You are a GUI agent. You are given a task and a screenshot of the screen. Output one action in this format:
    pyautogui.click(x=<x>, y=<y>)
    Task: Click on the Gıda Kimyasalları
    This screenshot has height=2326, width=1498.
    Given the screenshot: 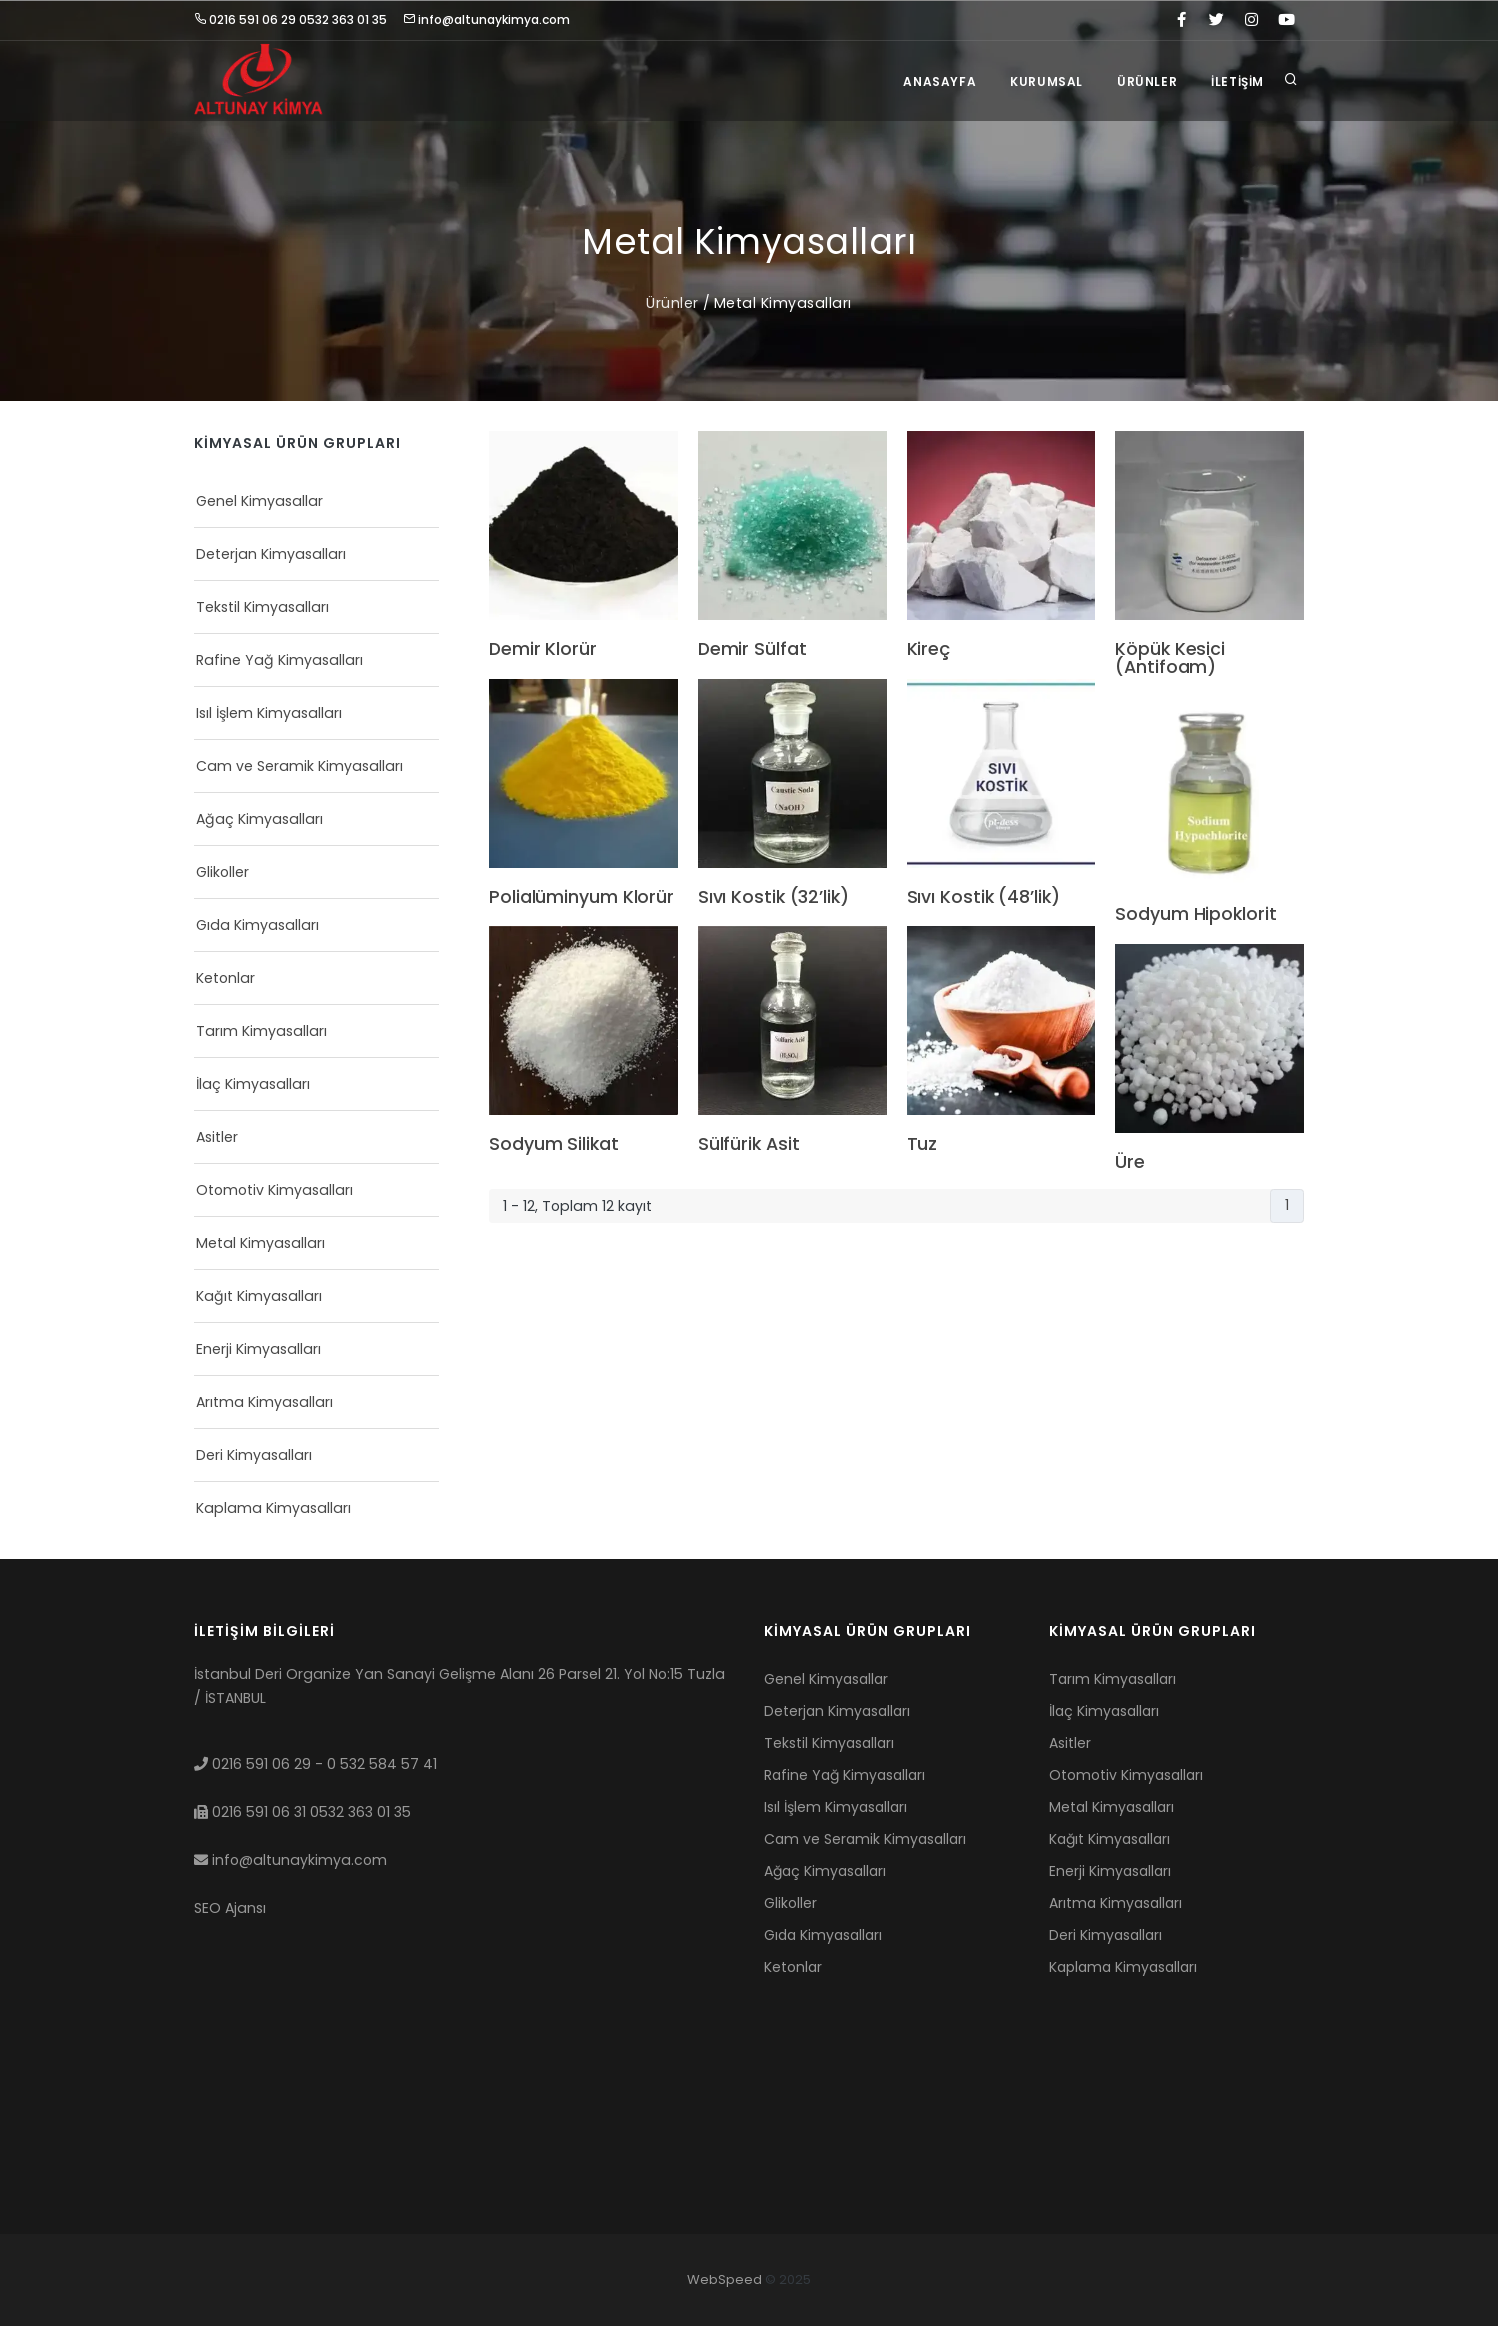 What is the action you would take?
    pyautogui.click(x=257, y=925)
    